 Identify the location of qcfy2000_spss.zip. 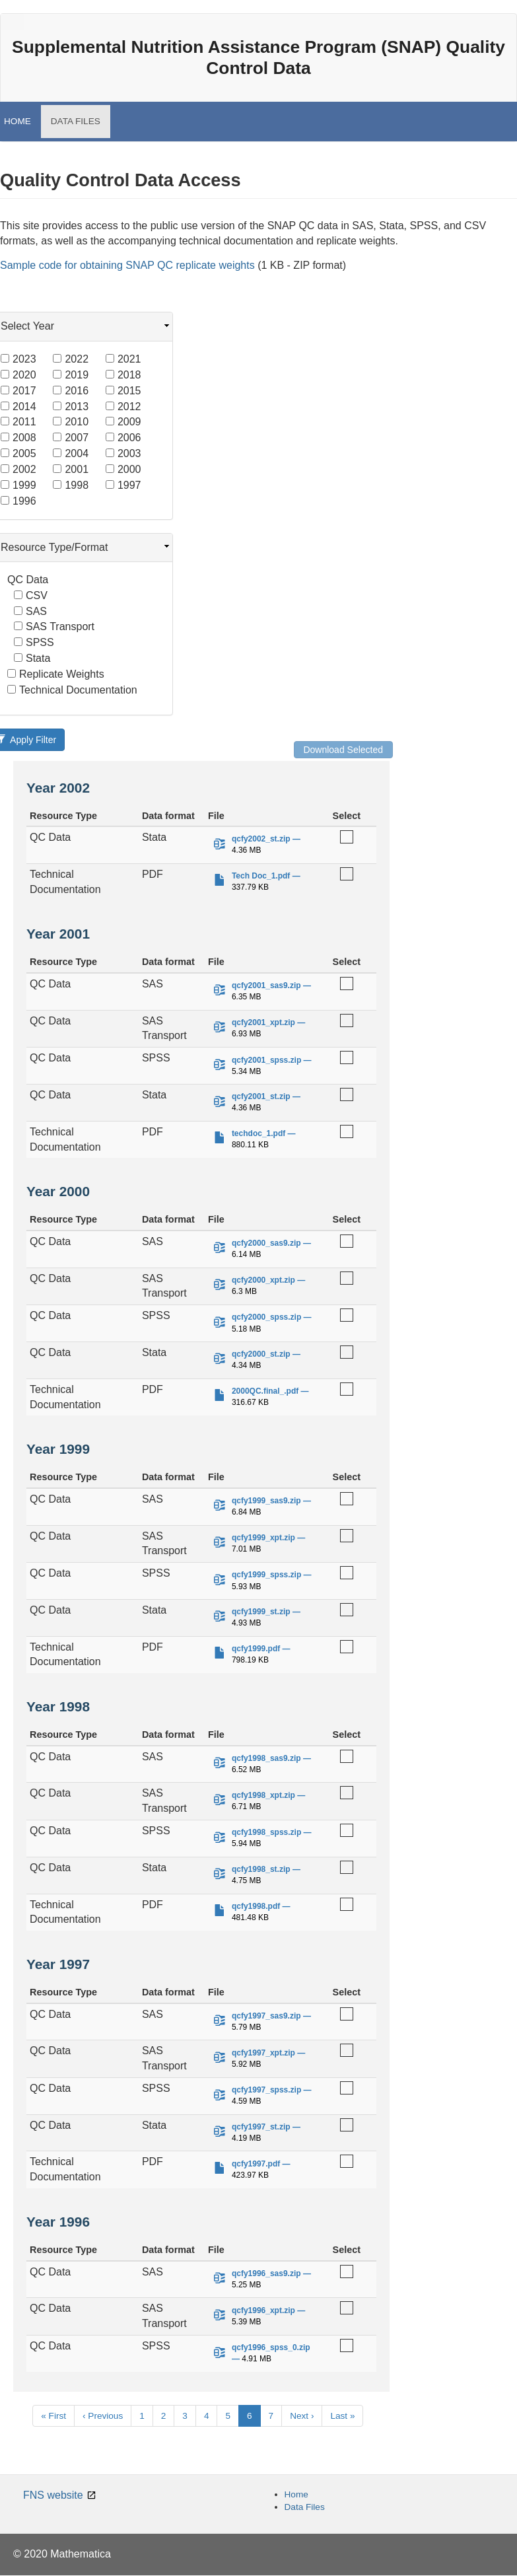
(266, 1317).